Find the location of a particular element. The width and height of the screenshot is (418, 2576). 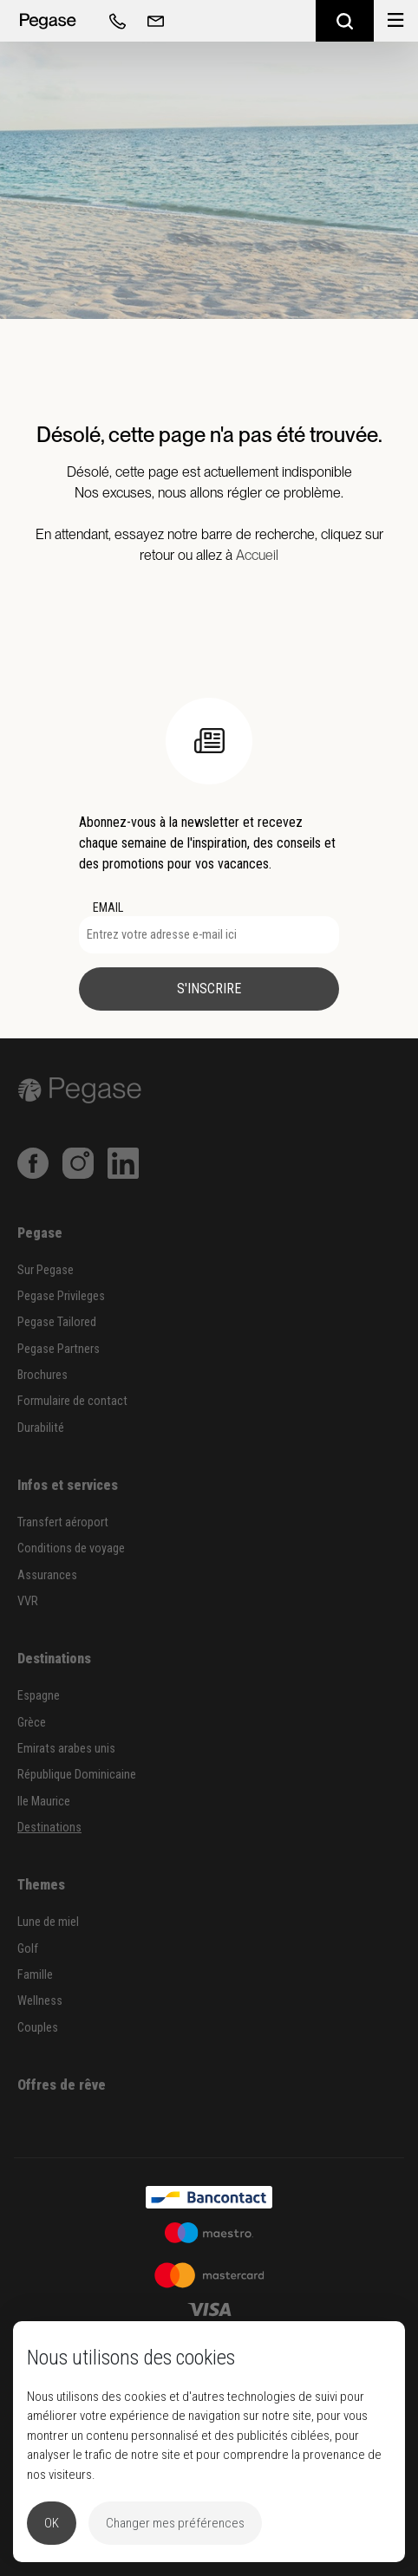

Sur Pegase is located at coordinates (45, 1270).